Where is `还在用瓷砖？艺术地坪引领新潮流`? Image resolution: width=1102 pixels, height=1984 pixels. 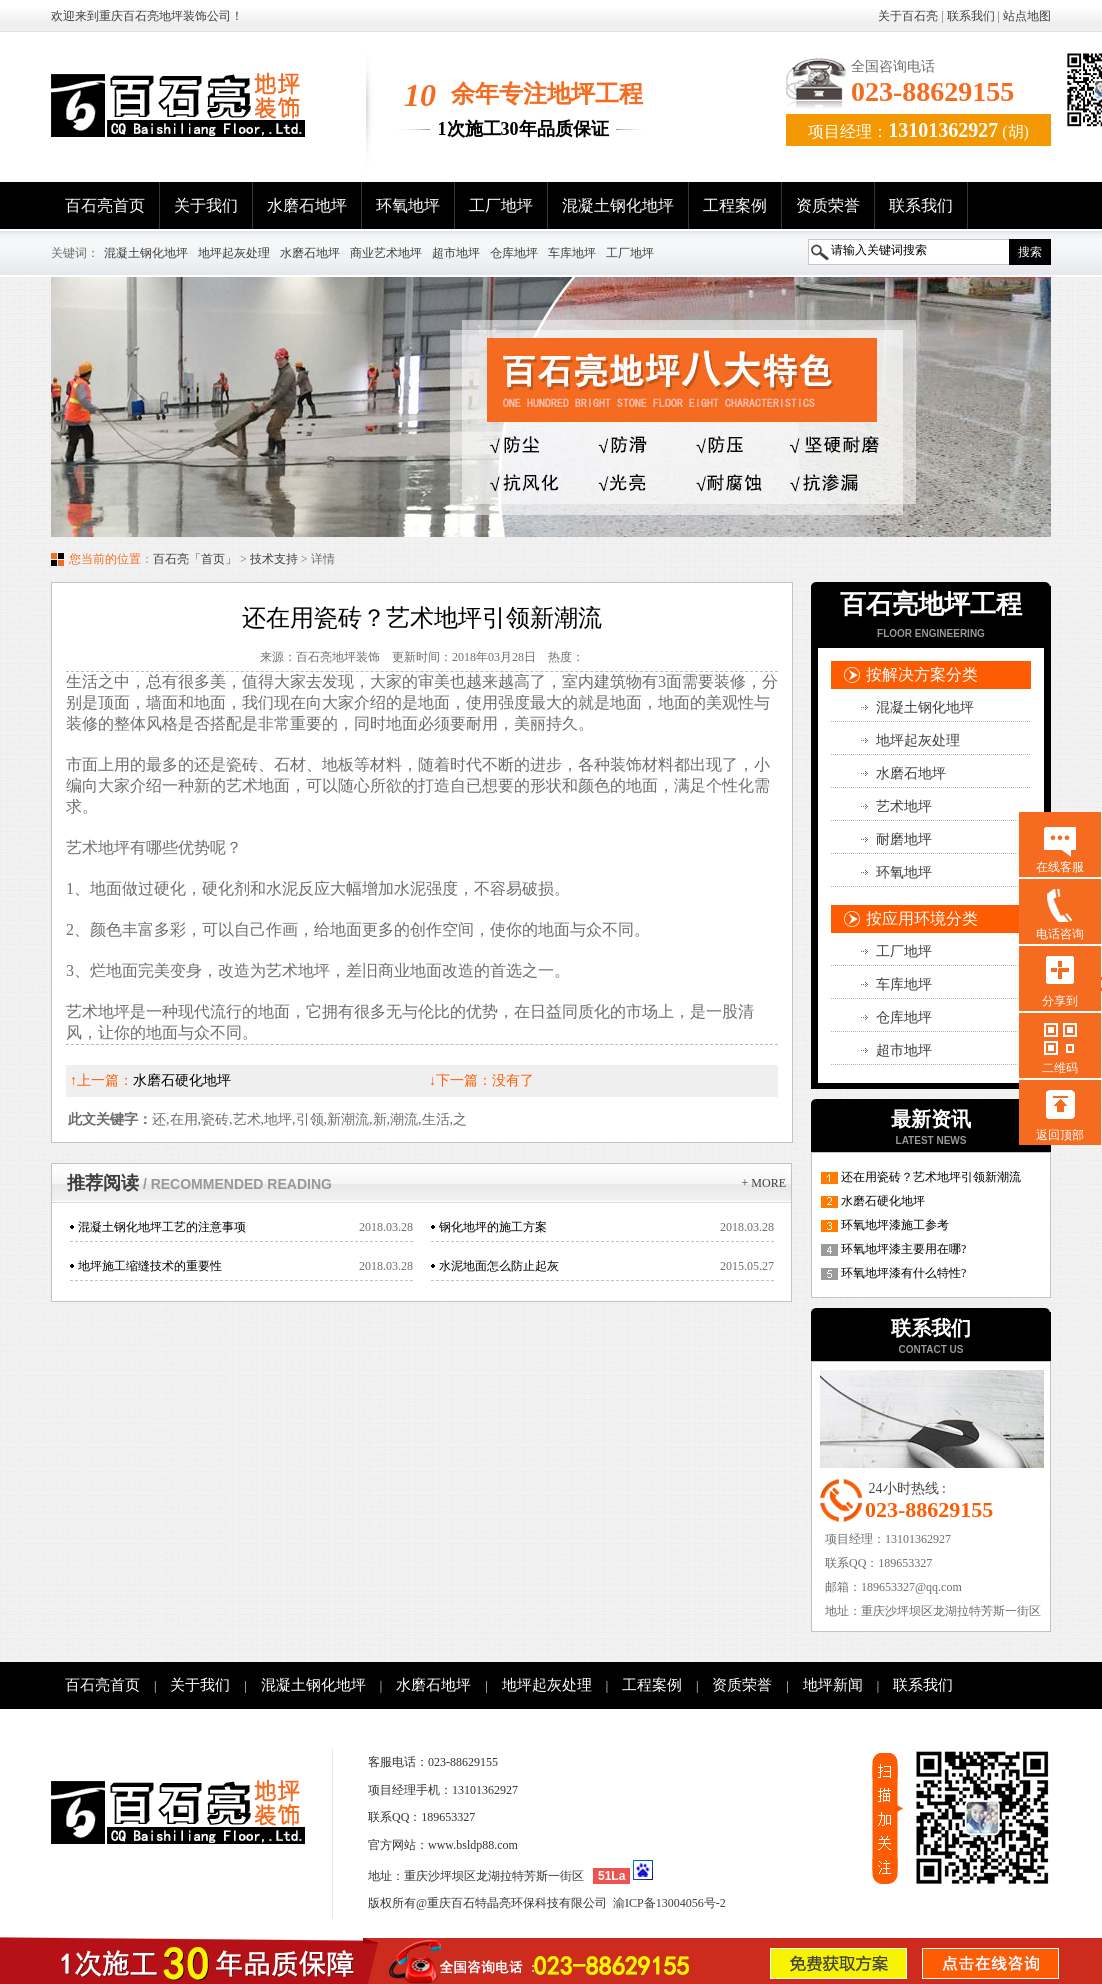
还在用瓷砖？艺术地坪引领新潮流 is located at coordinates (931, 1177).